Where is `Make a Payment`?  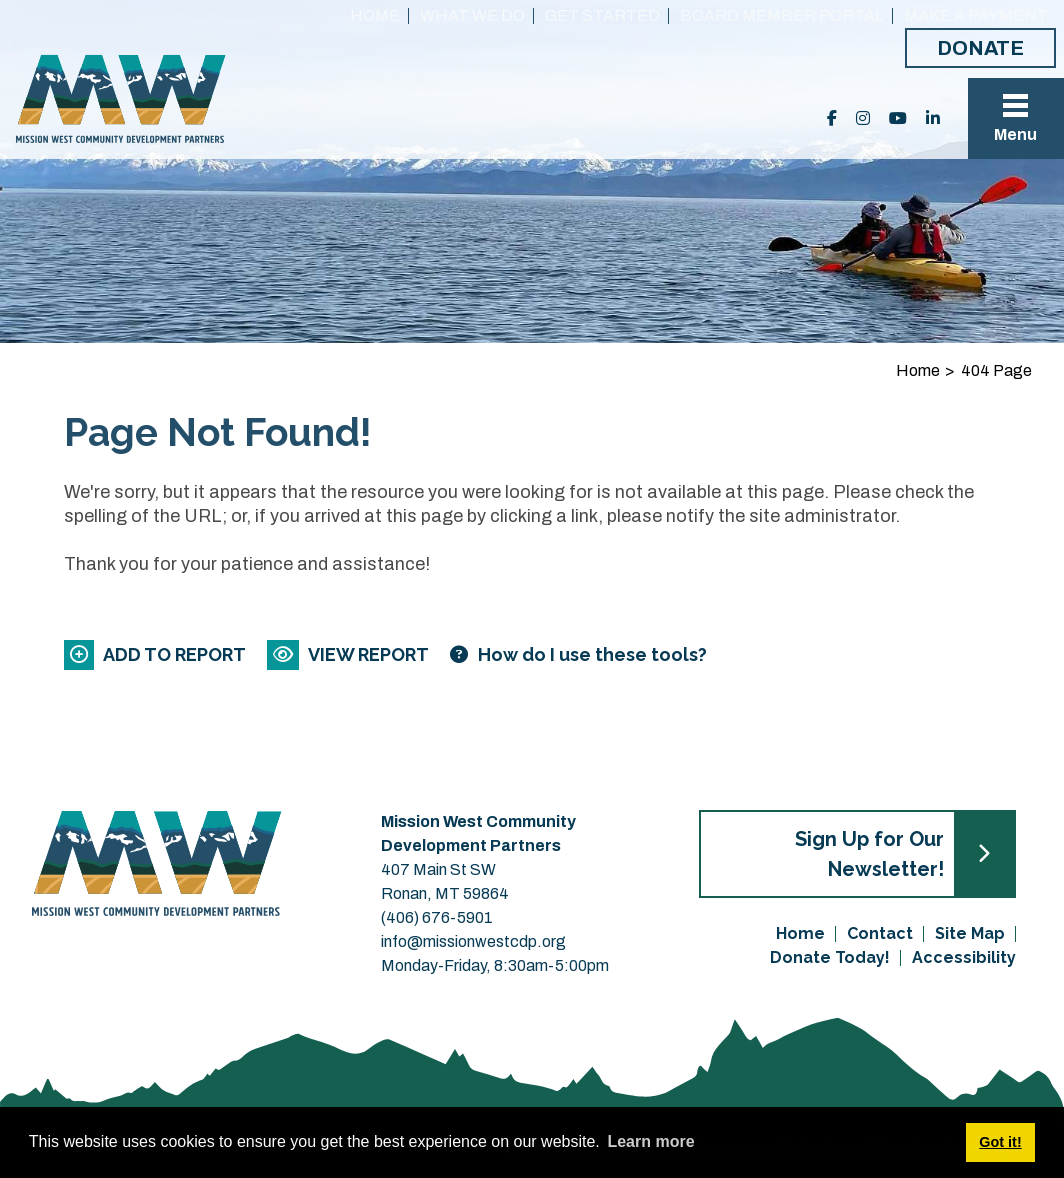 Make a Payment is located at coordinates (976, 15).